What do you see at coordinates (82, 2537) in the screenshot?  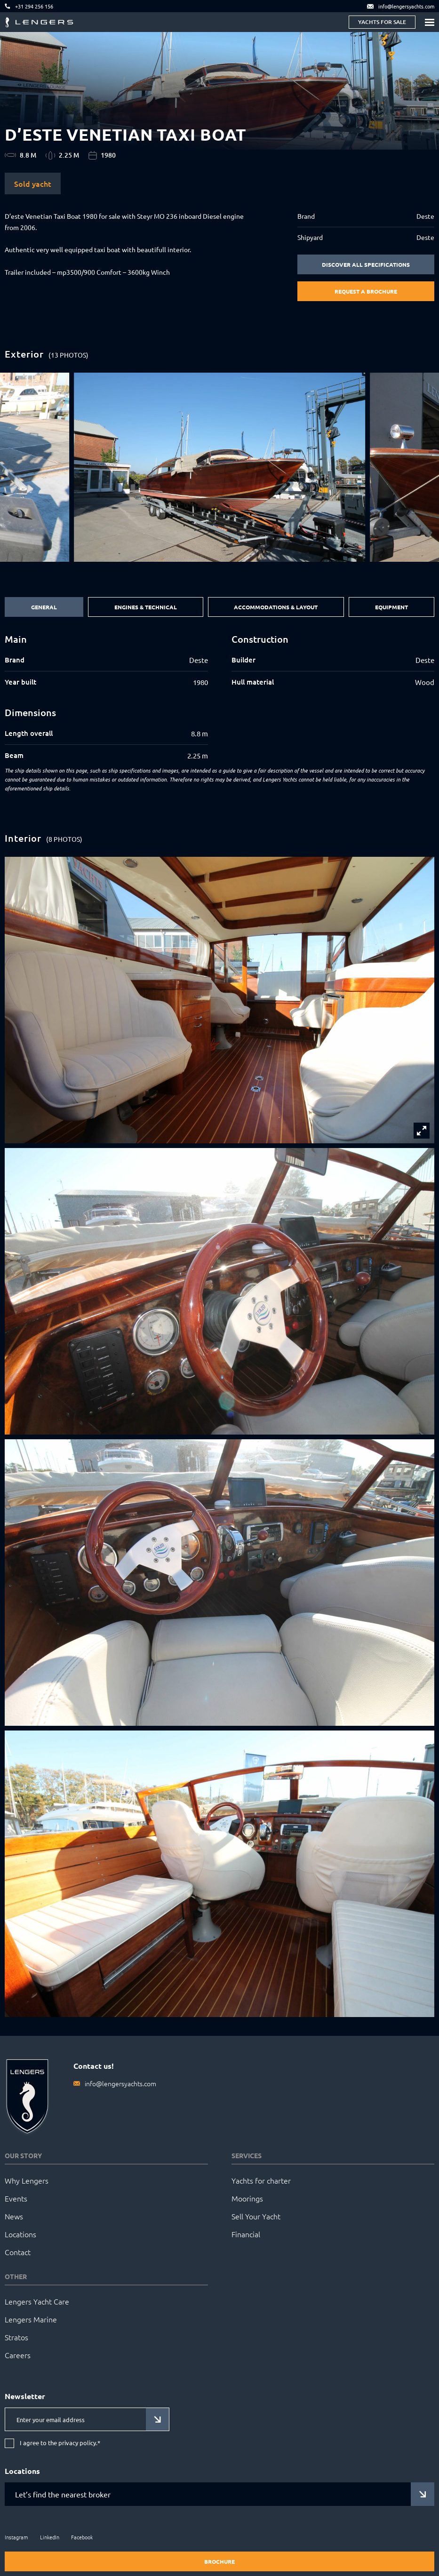 I see `Facebook` at bounding box center [82, 2537].